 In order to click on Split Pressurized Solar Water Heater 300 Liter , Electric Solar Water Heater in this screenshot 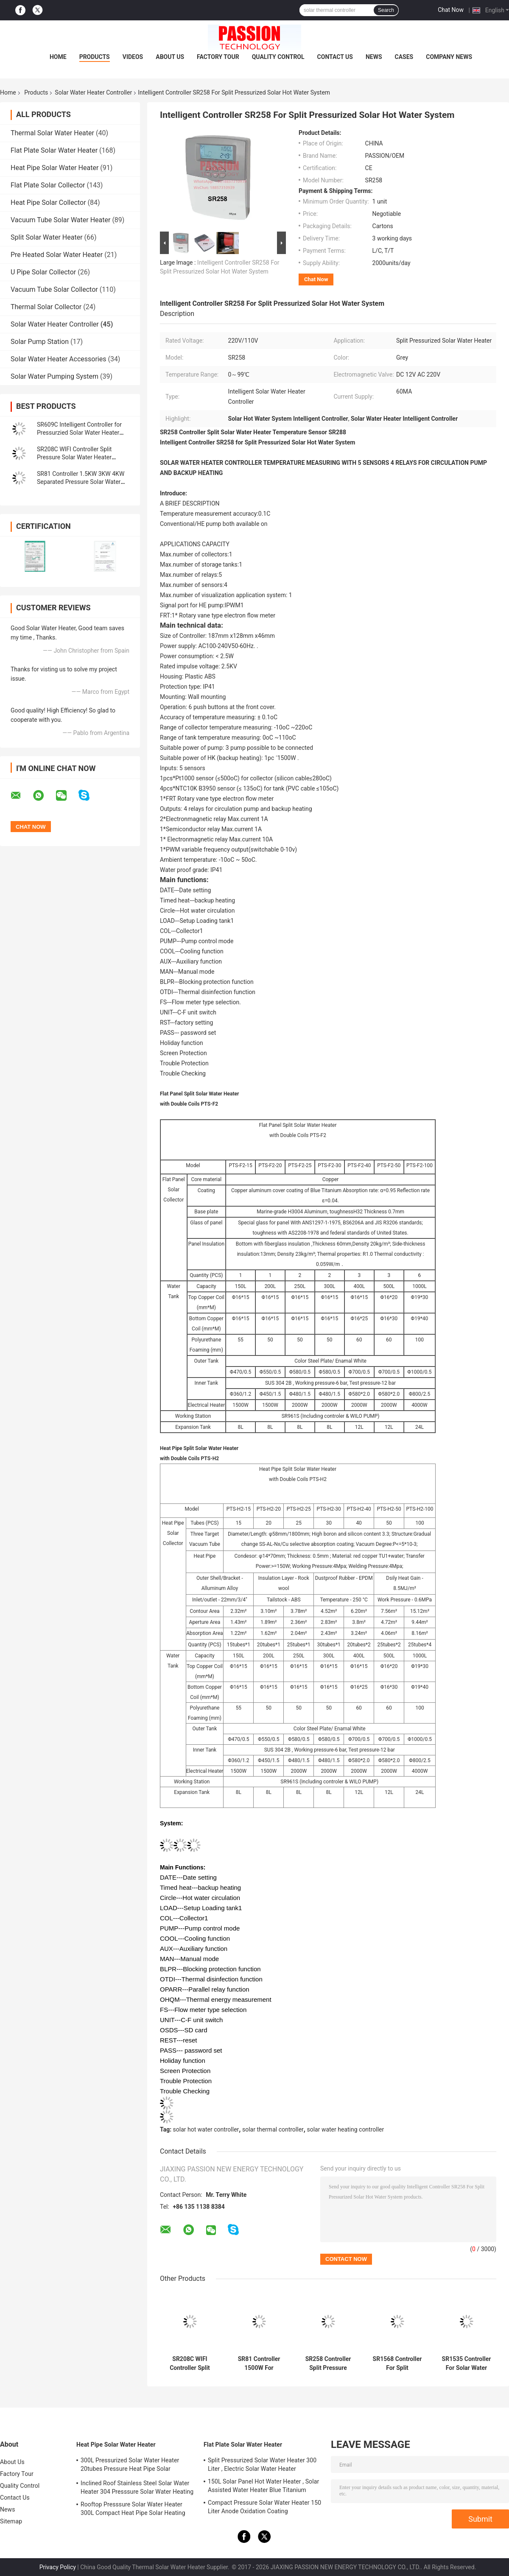, I will do `click(262, 2464)`.